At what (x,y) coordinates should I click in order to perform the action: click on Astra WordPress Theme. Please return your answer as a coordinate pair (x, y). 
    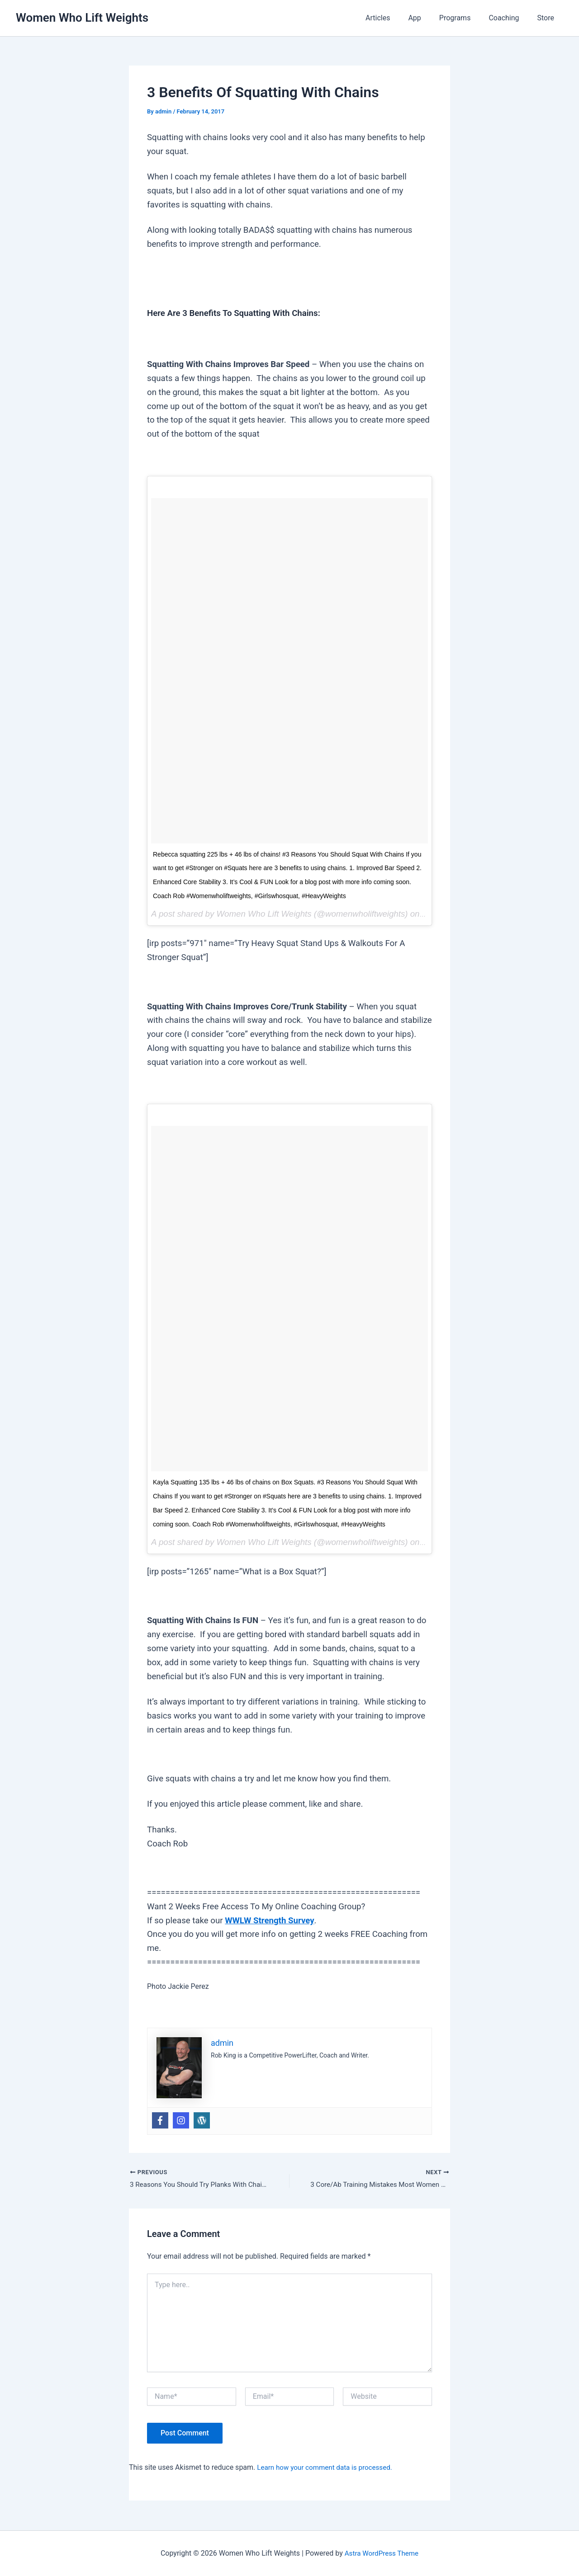
    Looking at the image, I should click on (381, 2553).